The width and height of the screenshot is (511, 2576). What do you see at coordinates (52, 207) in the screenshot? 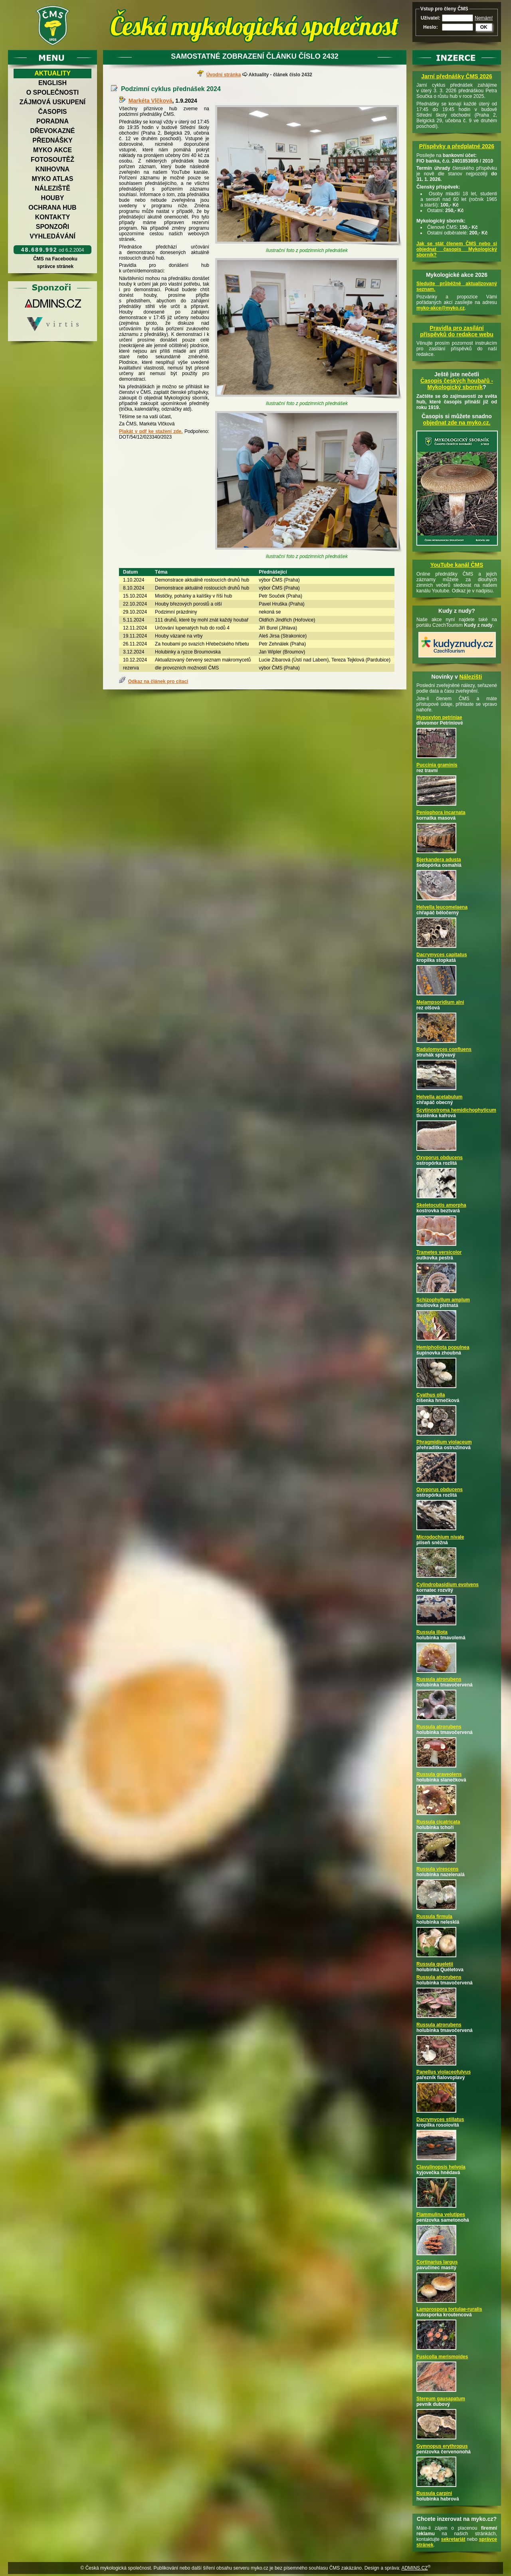
I see `Ochrana hub` at bounding box center [52, 207].